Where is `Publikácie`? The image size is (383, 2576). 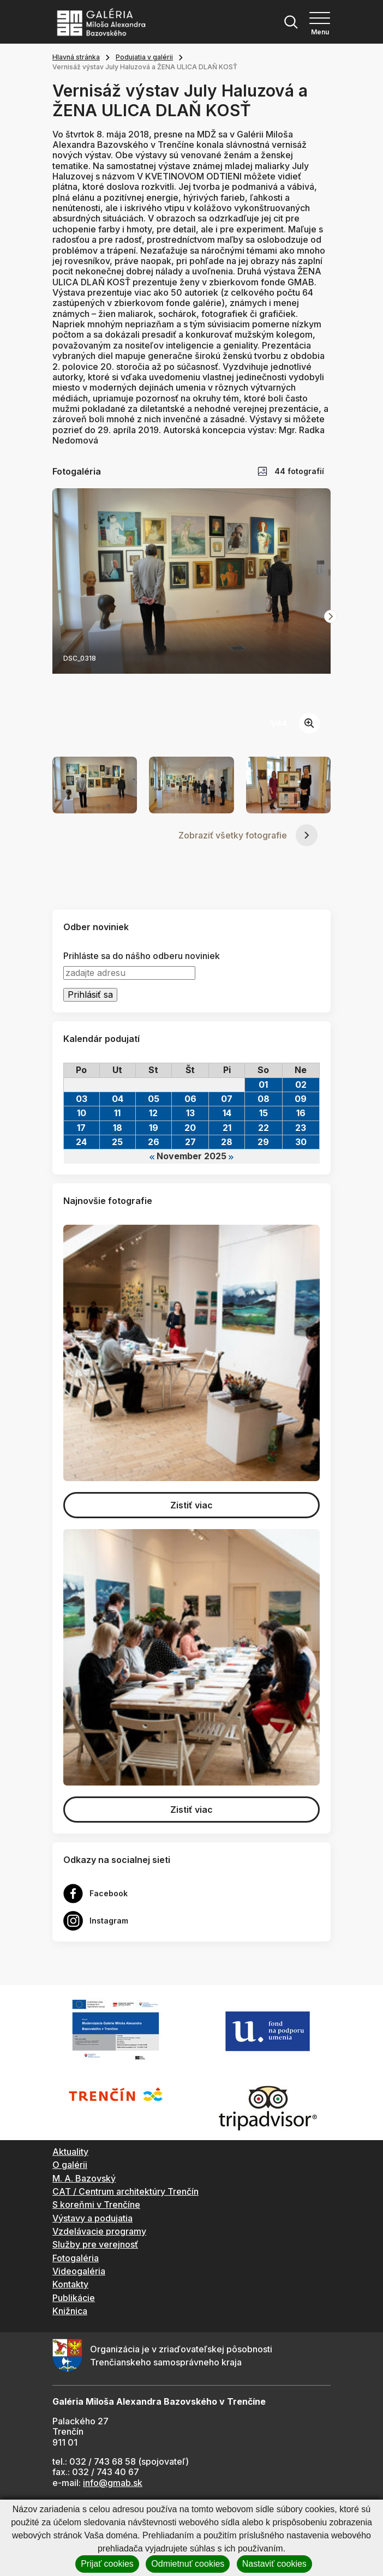 Publikácie is located at coordinates (73, 2297).